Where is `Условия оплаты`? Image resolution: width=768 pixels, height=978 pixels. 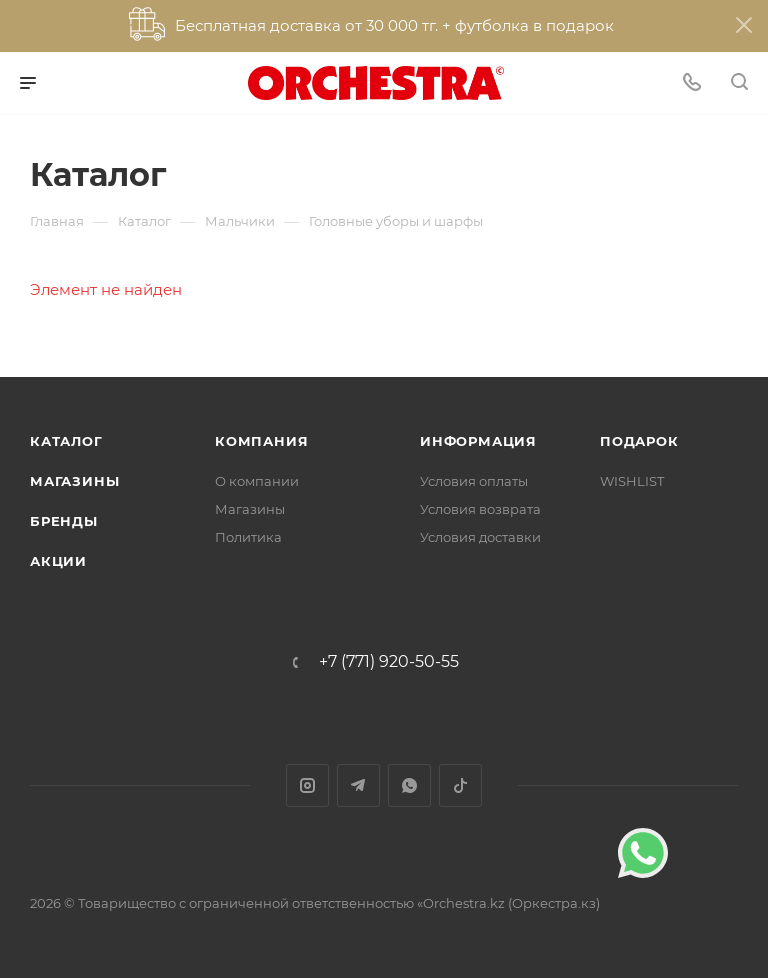
Условия оплаты is located at coordinates (474, 481).